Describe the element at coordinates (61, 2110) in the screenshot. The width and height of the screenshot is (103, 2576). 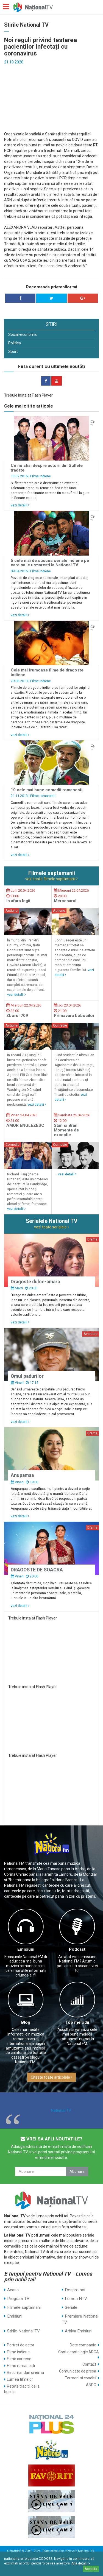
I see `National TV` at that location.